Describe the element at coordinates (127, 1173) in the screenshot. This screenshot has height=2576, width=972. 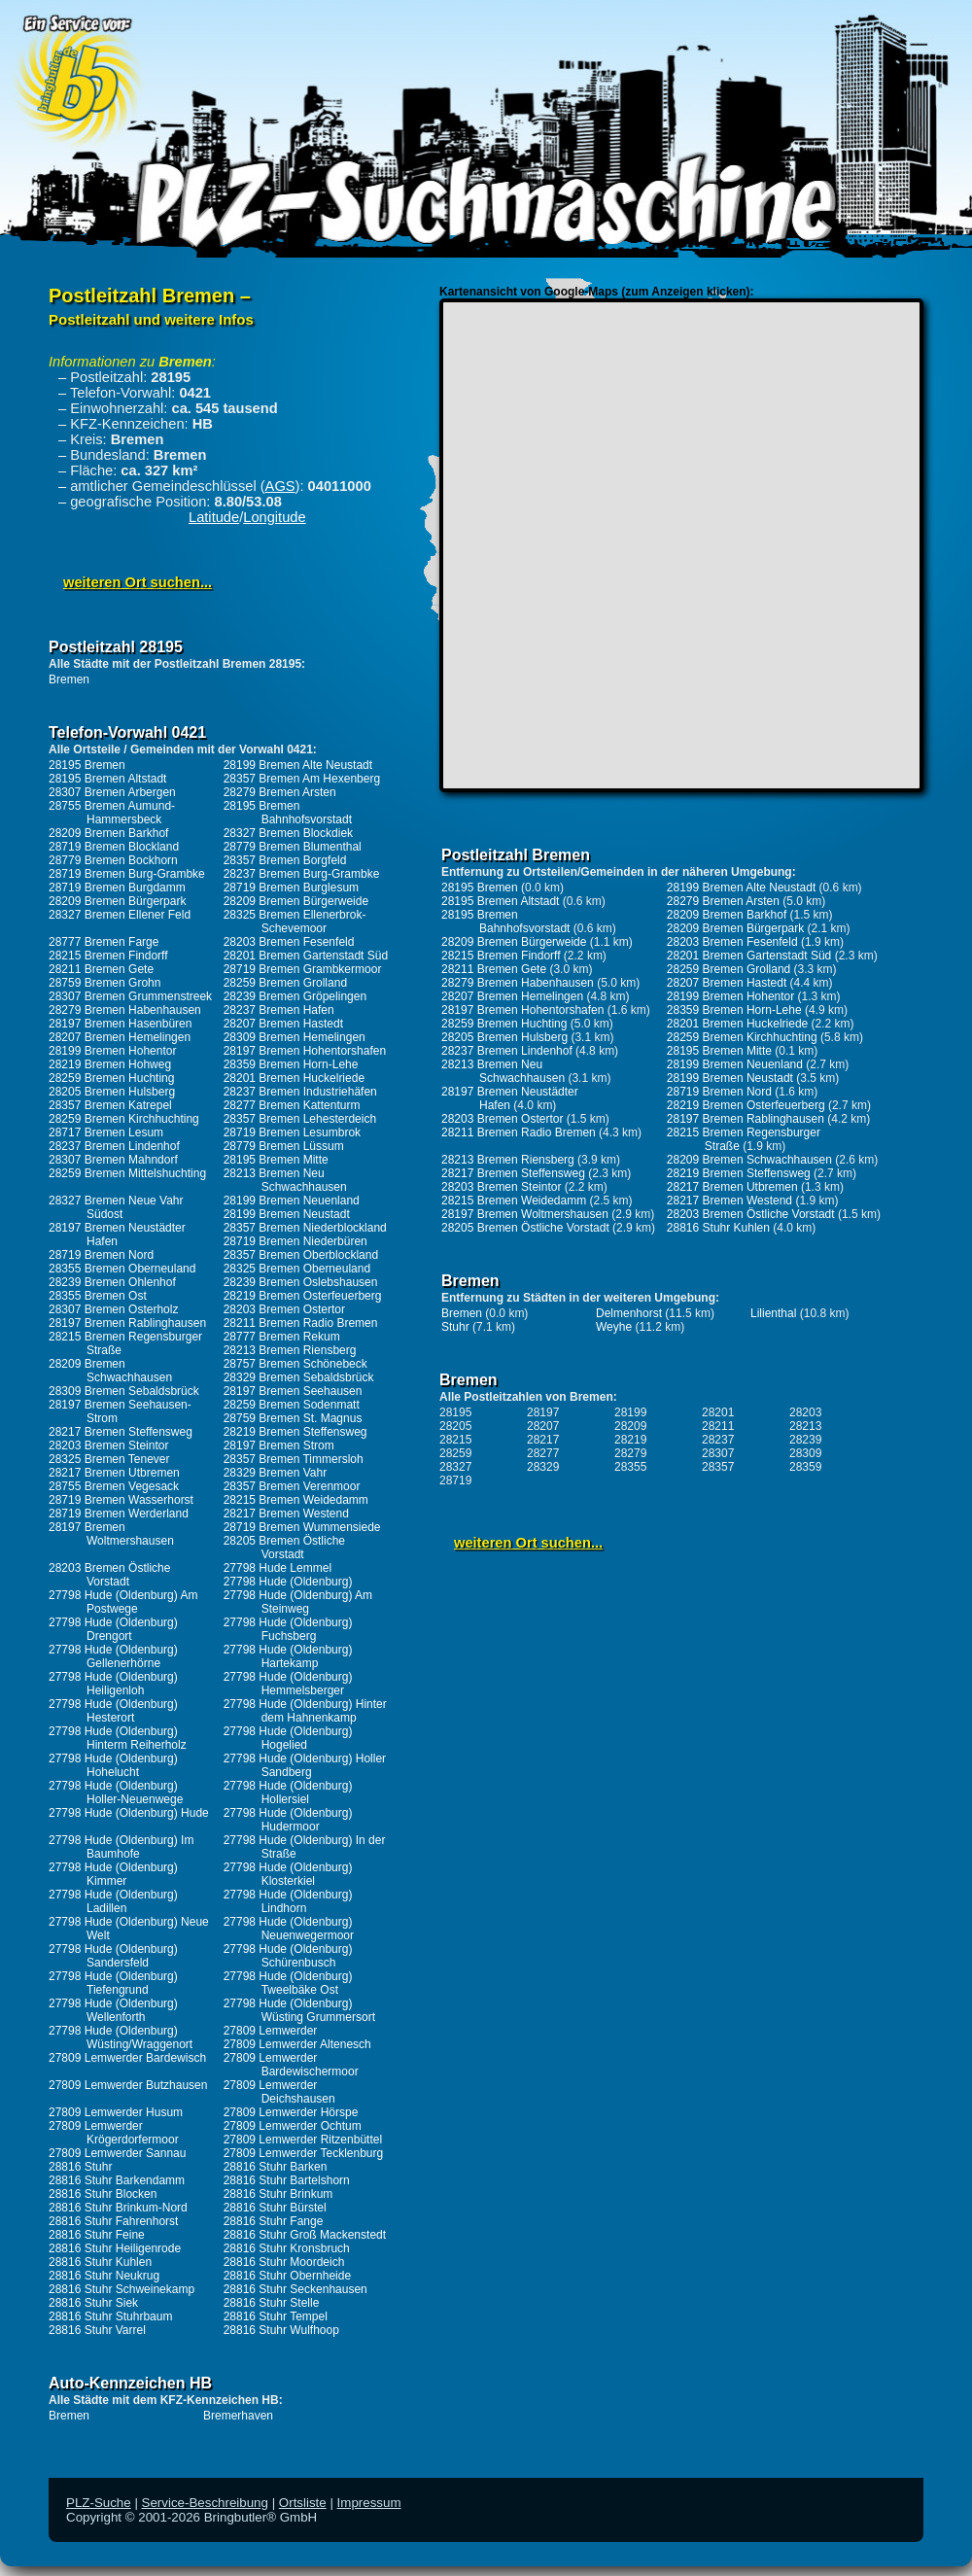
I see `28259 Bremen Mittelshuchting` at that location.